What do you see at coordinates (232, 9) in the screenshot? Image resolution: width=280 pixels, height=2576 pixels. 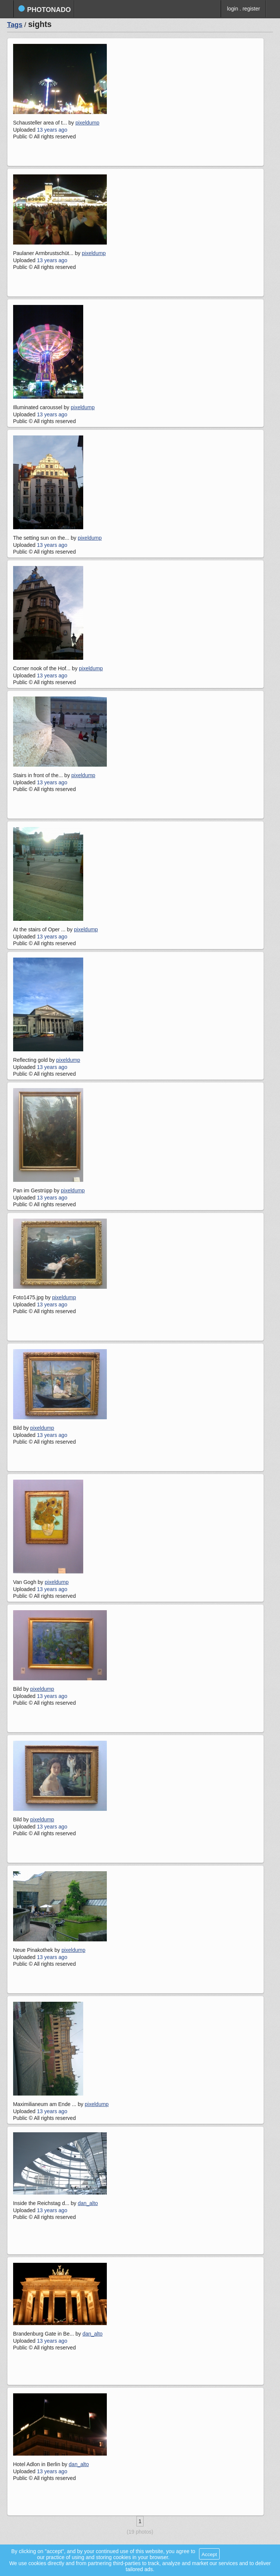 I see `login` at bounding box center [232, 9].